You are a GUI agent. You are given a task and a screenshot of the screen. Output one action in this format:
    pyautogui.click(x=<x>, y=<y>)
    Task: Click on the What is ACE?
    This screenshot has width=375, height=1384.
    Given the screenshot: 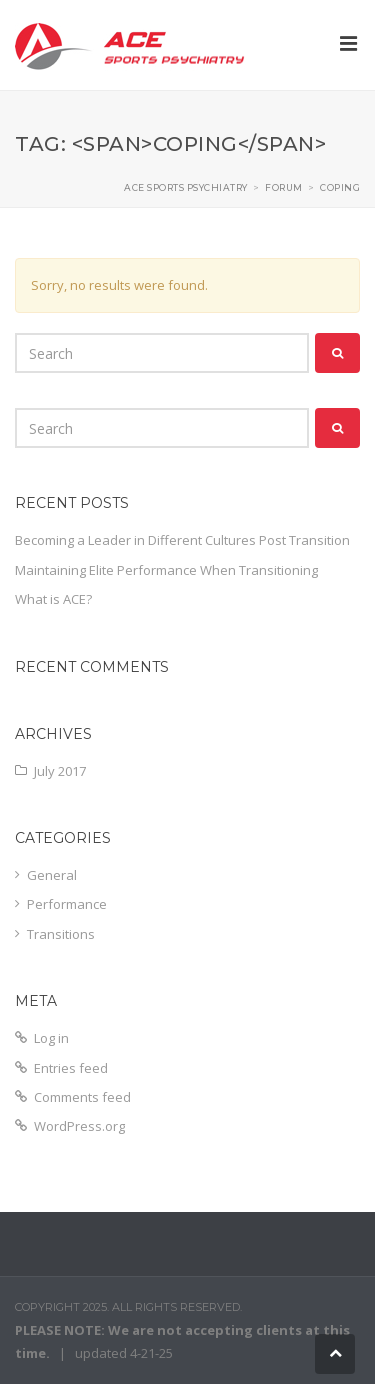 What is the action you would take?
    pyautogui.click(x=53, y=599)
    